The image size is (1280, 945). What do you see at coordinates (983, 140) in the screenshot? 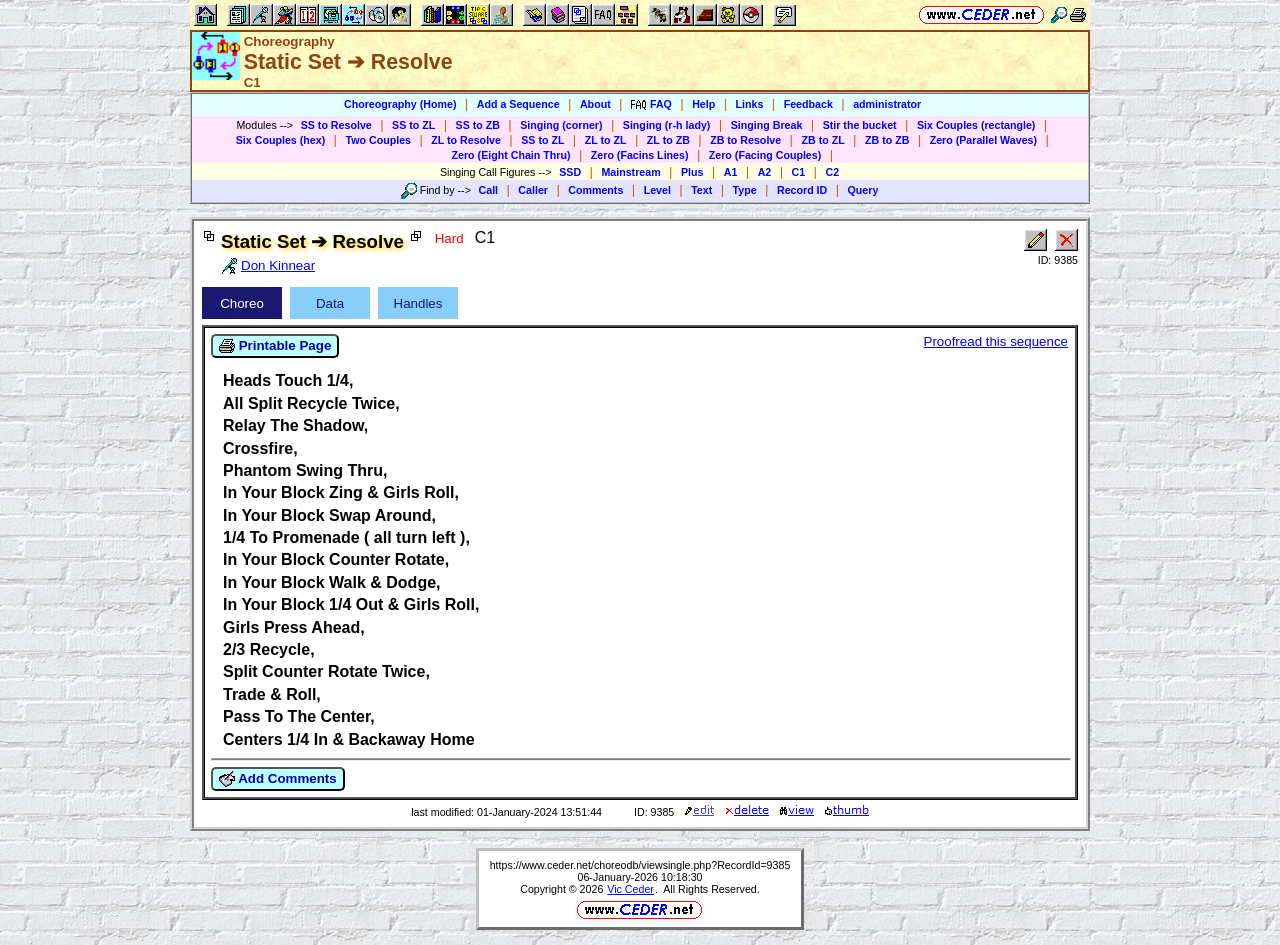
I see `Zero (Parallel Waves)` at bounding box center [983, 140].